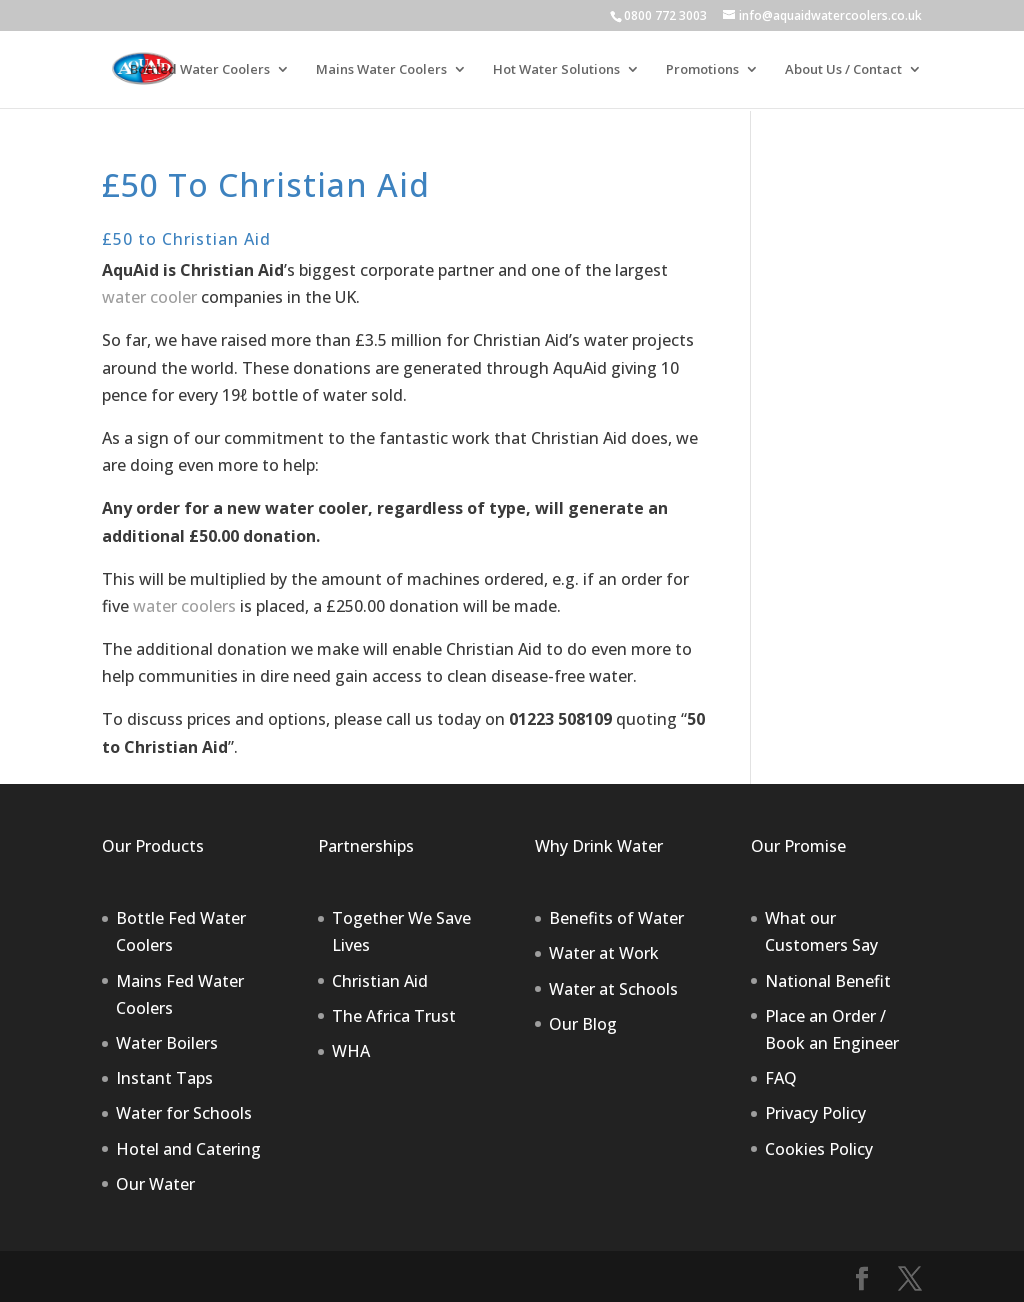 This screenshot has width=1024, height=1302. I want to click on Hot Water Solutions, so click(556, 70).